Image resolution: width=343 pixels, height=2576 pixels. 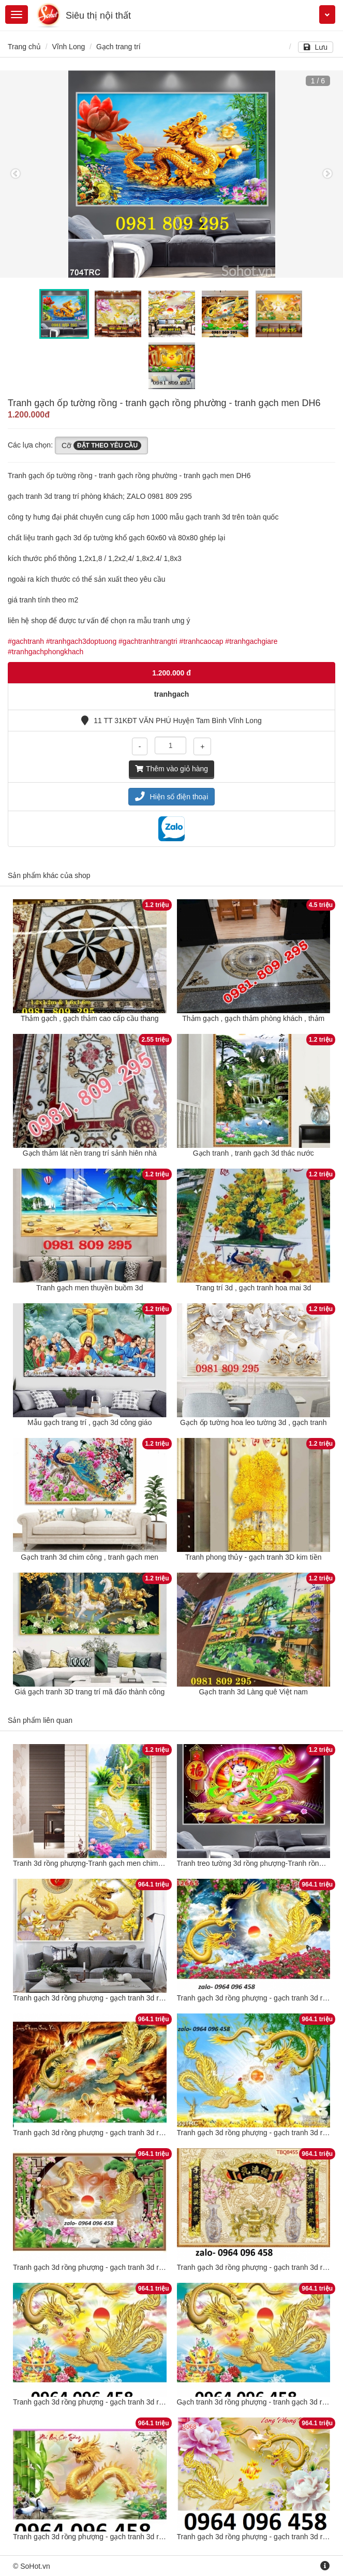 What do you see at coordinates (89, 1692) in the screenshot?
I see `Giá gạch tranh 3D trang trí mã đấo thành công` at bounding box center [89, 1692].